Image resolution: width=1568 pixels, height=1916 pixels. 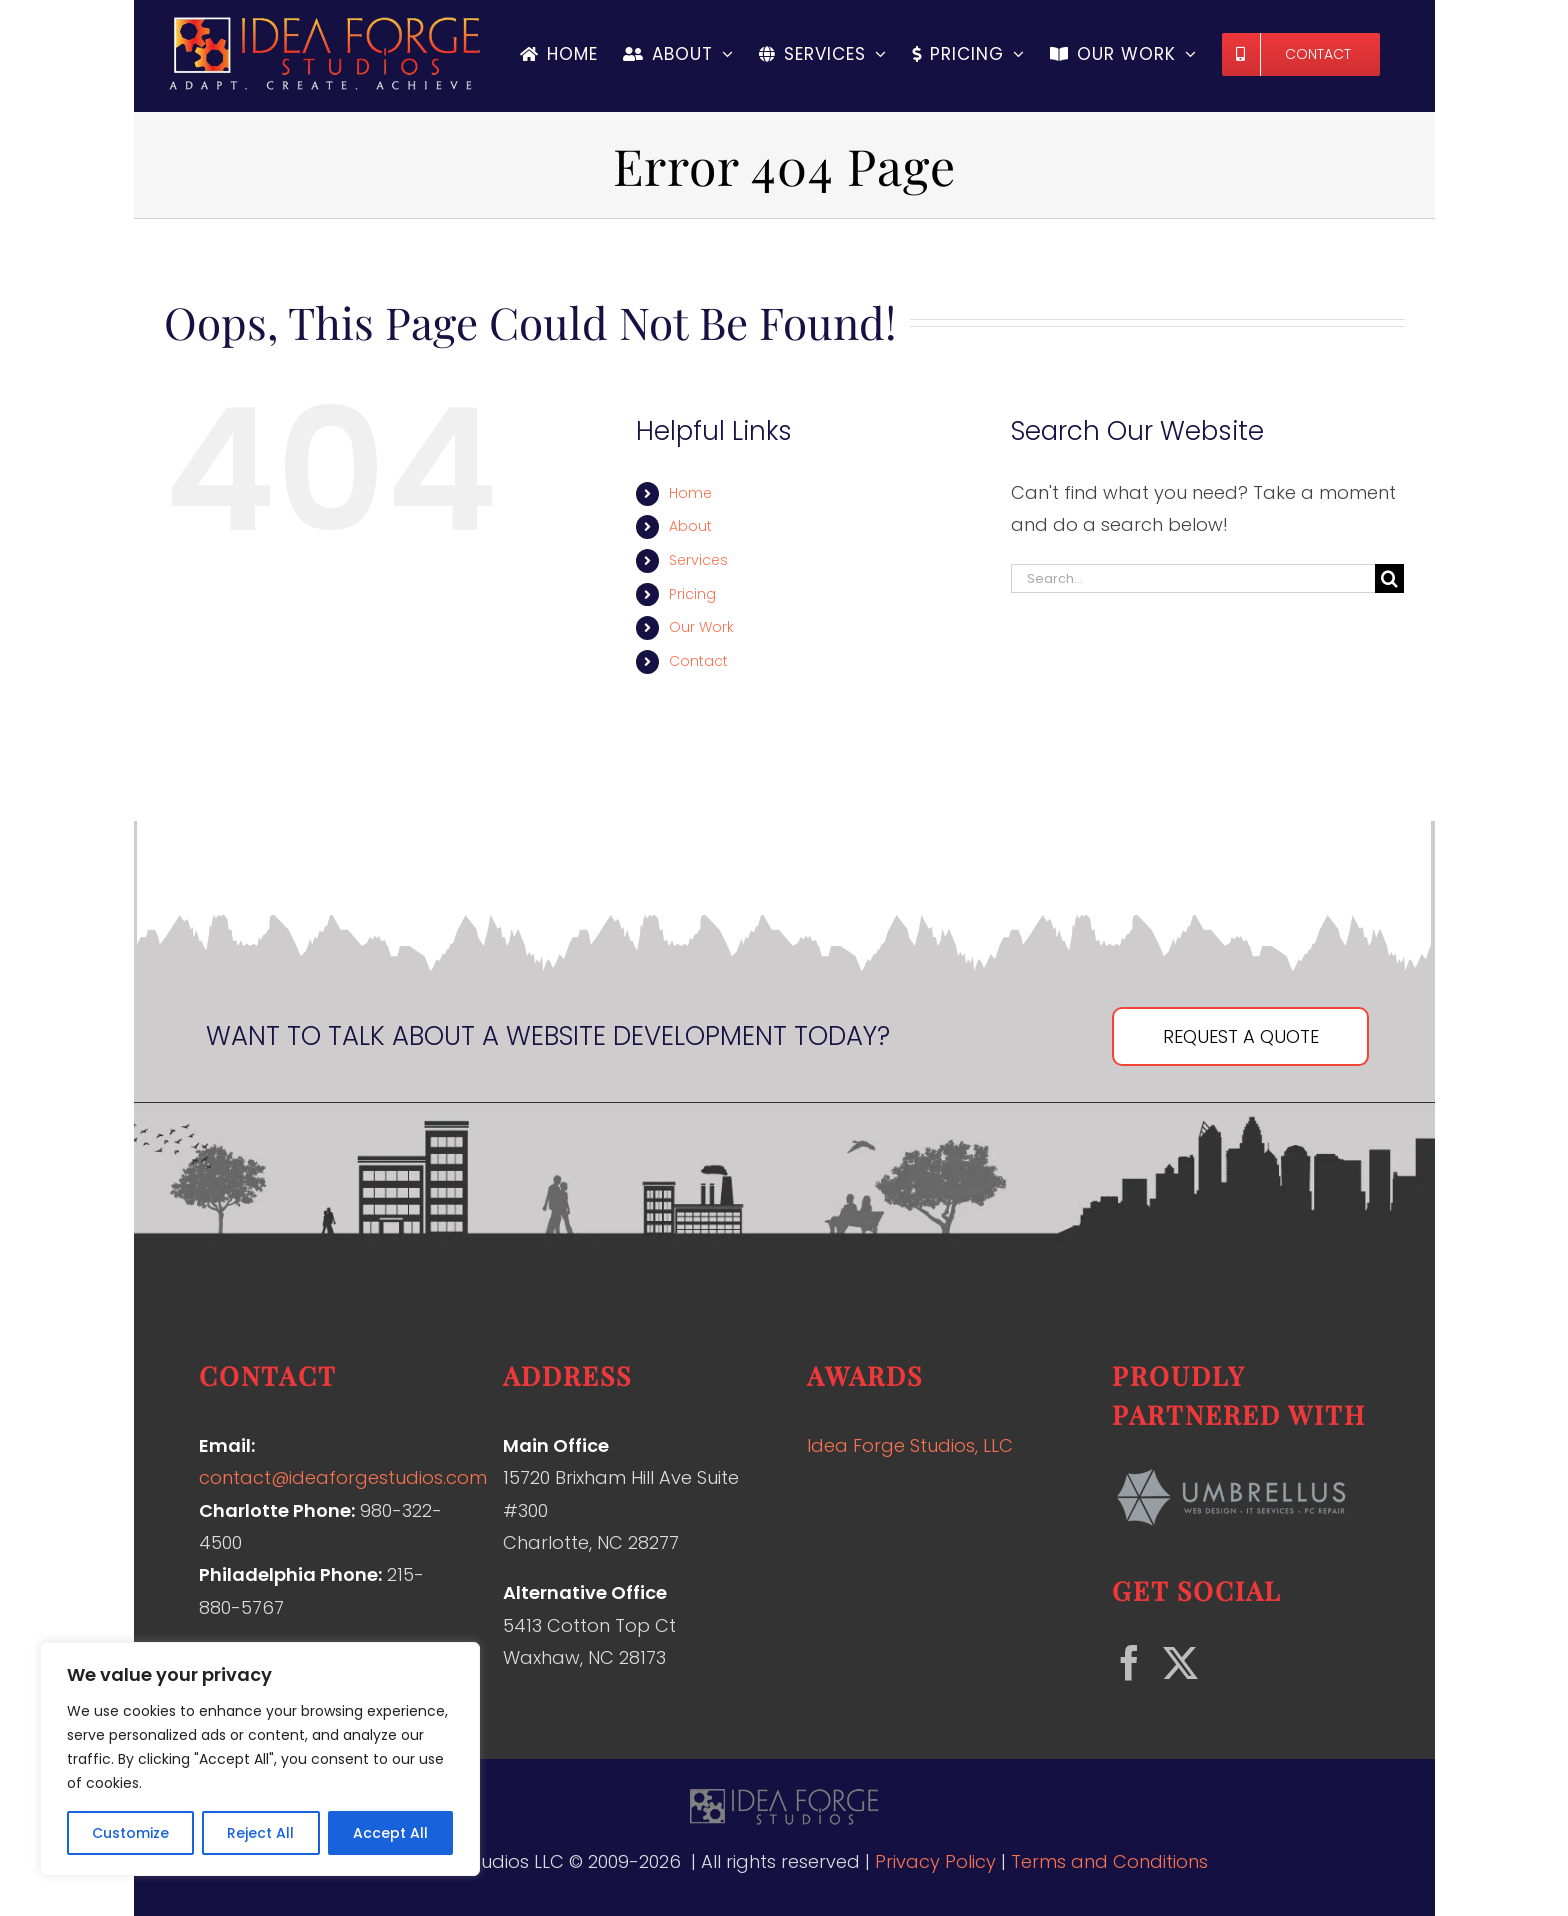 I want to click on Privacy Policy, so click(x=935, y=1861).